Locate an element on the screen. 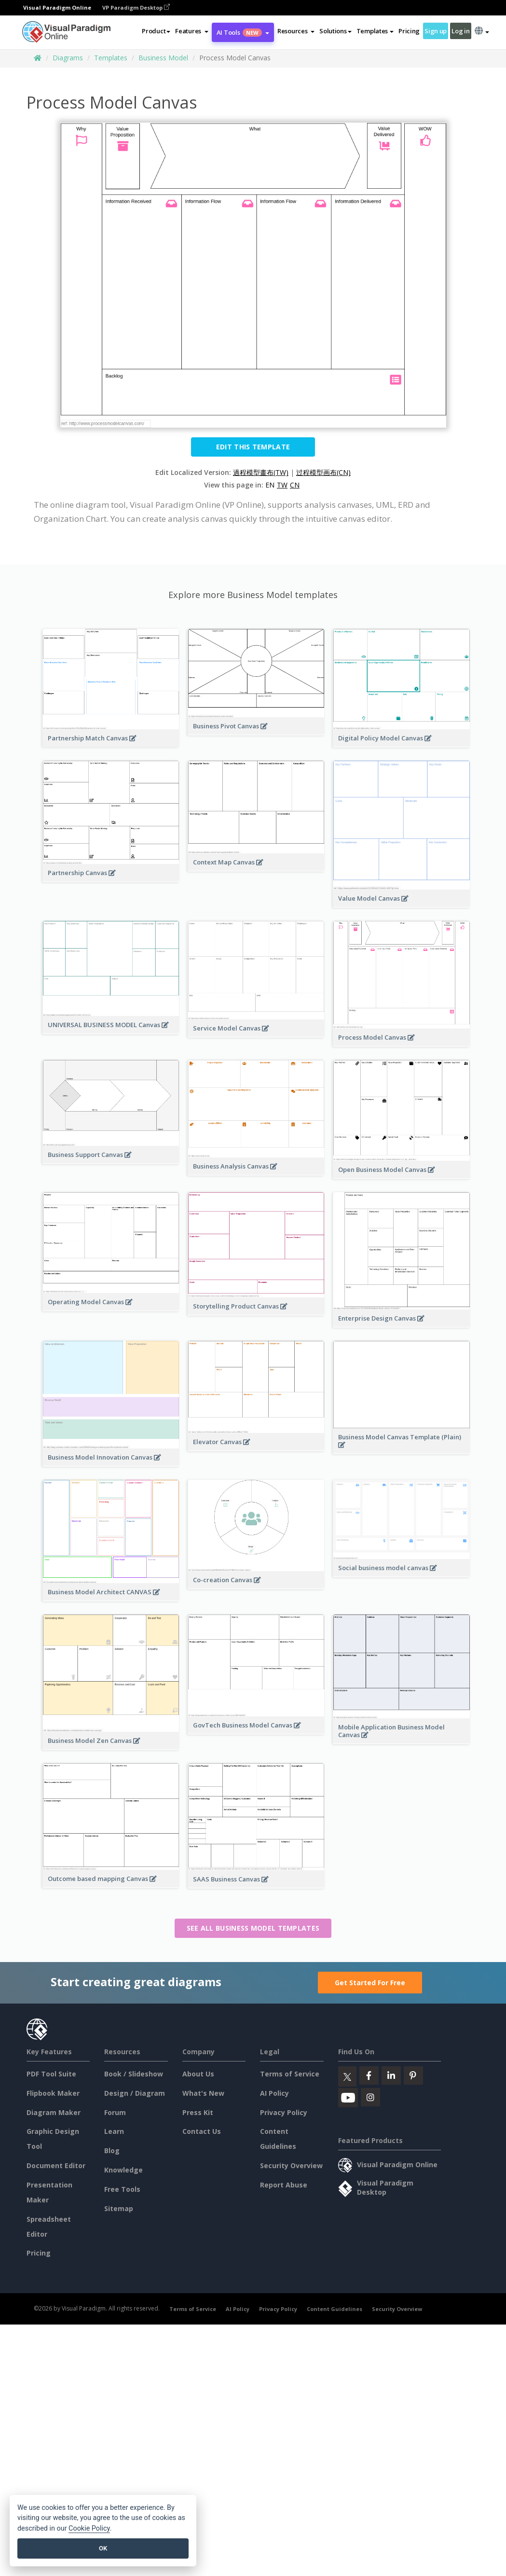  AI Tools [button] is located at coordinates (243, 32).